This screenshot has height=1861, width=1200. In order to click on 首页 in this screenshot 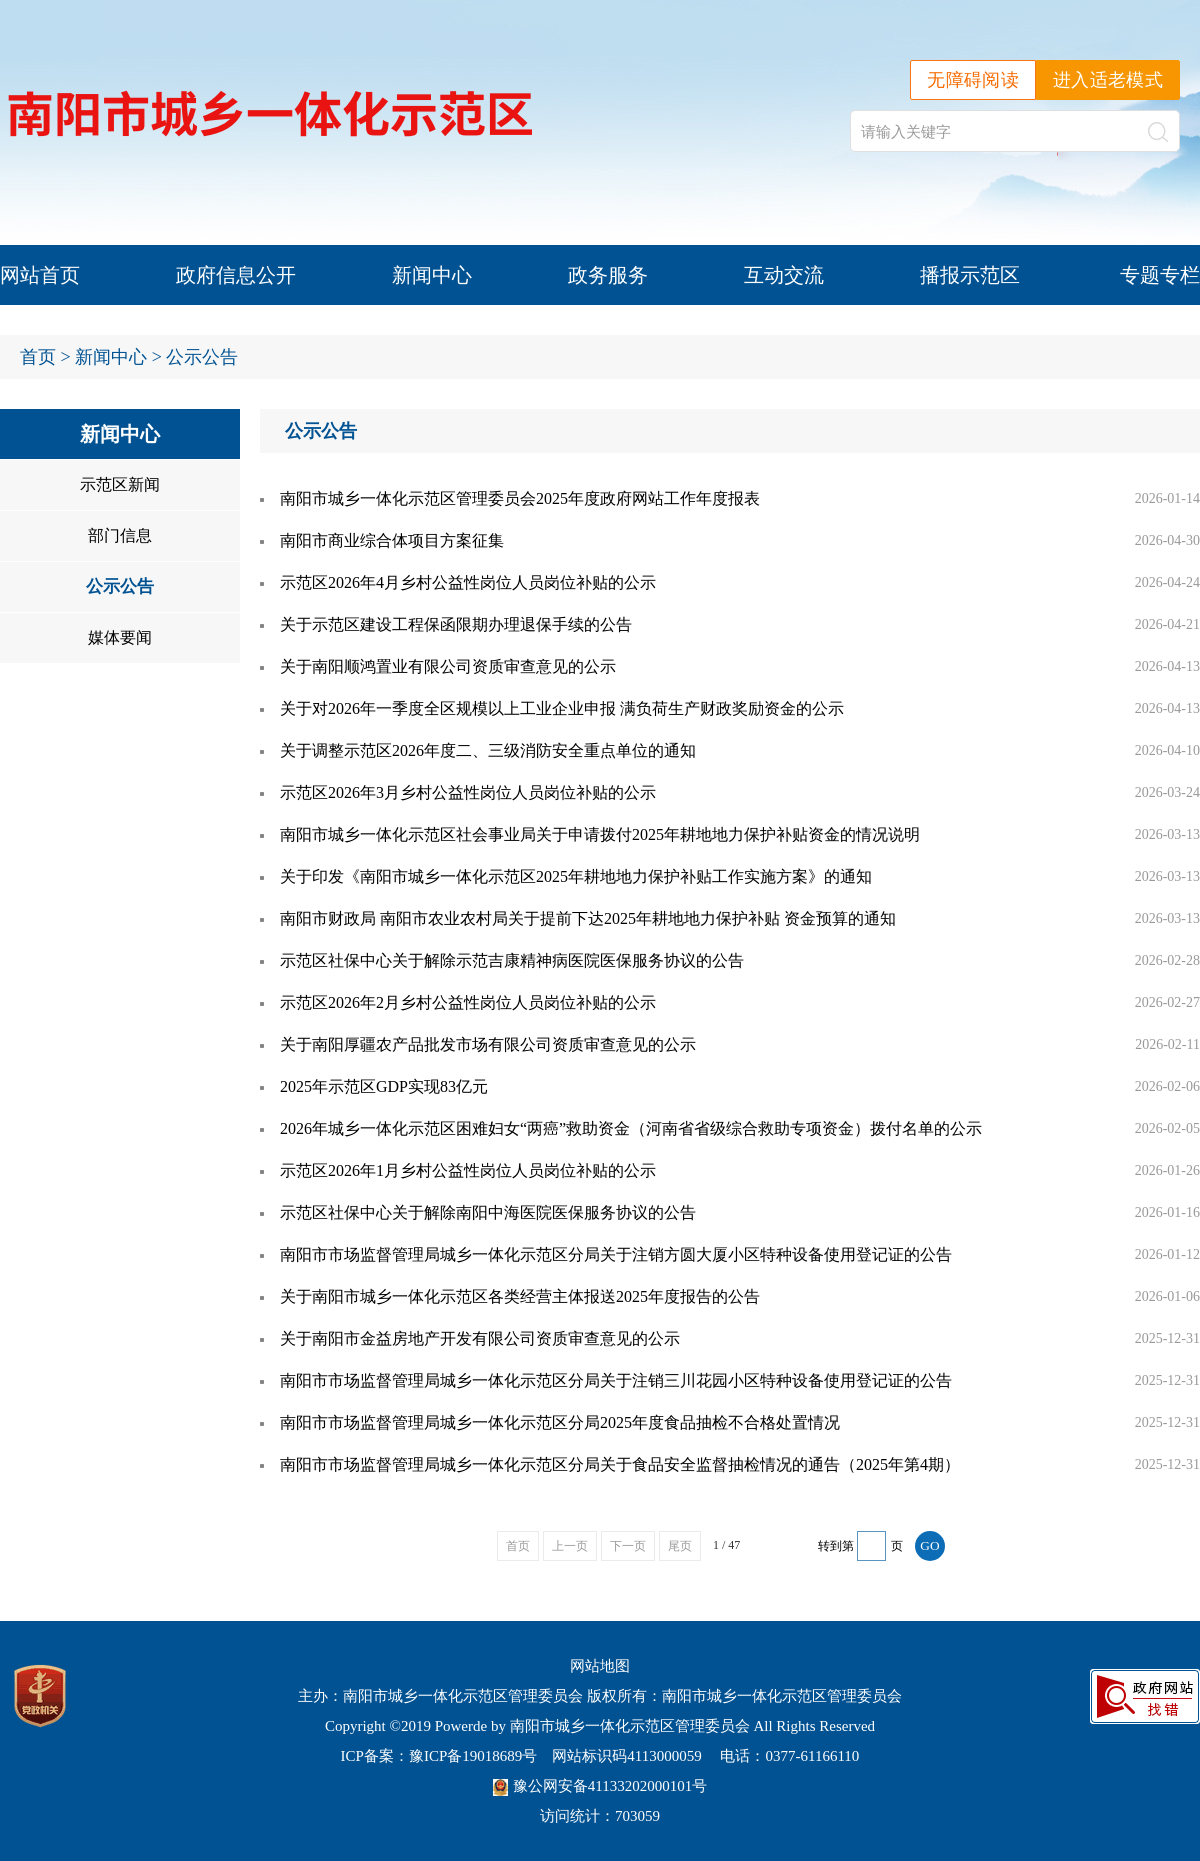, I will do `click(38, 357)`.